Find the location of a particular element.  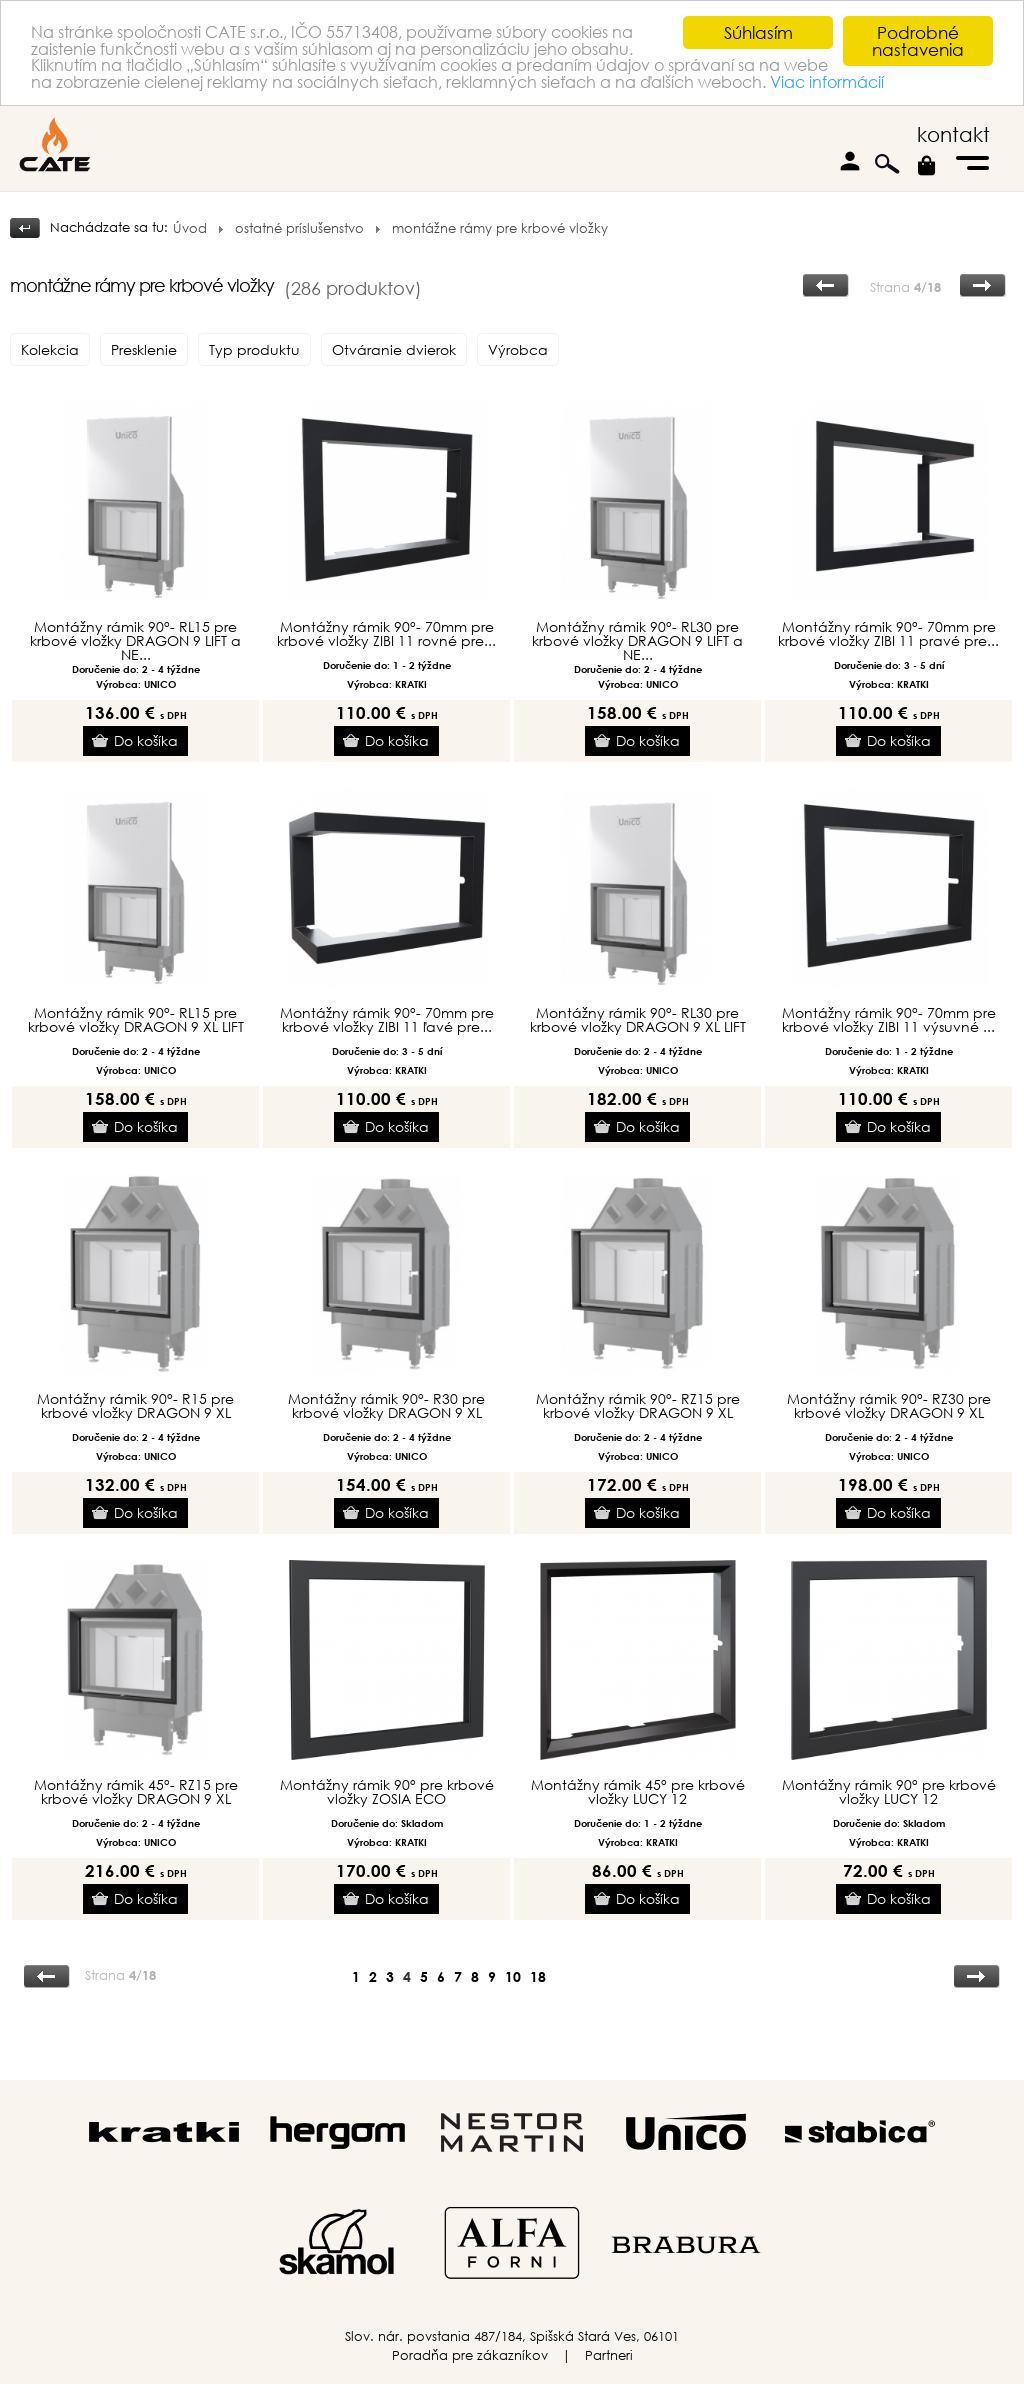

Montážny rámik 90°- 70mm pre krbové vložky ZIBI 11 pravé pre... is located at coordinates (888, 634).